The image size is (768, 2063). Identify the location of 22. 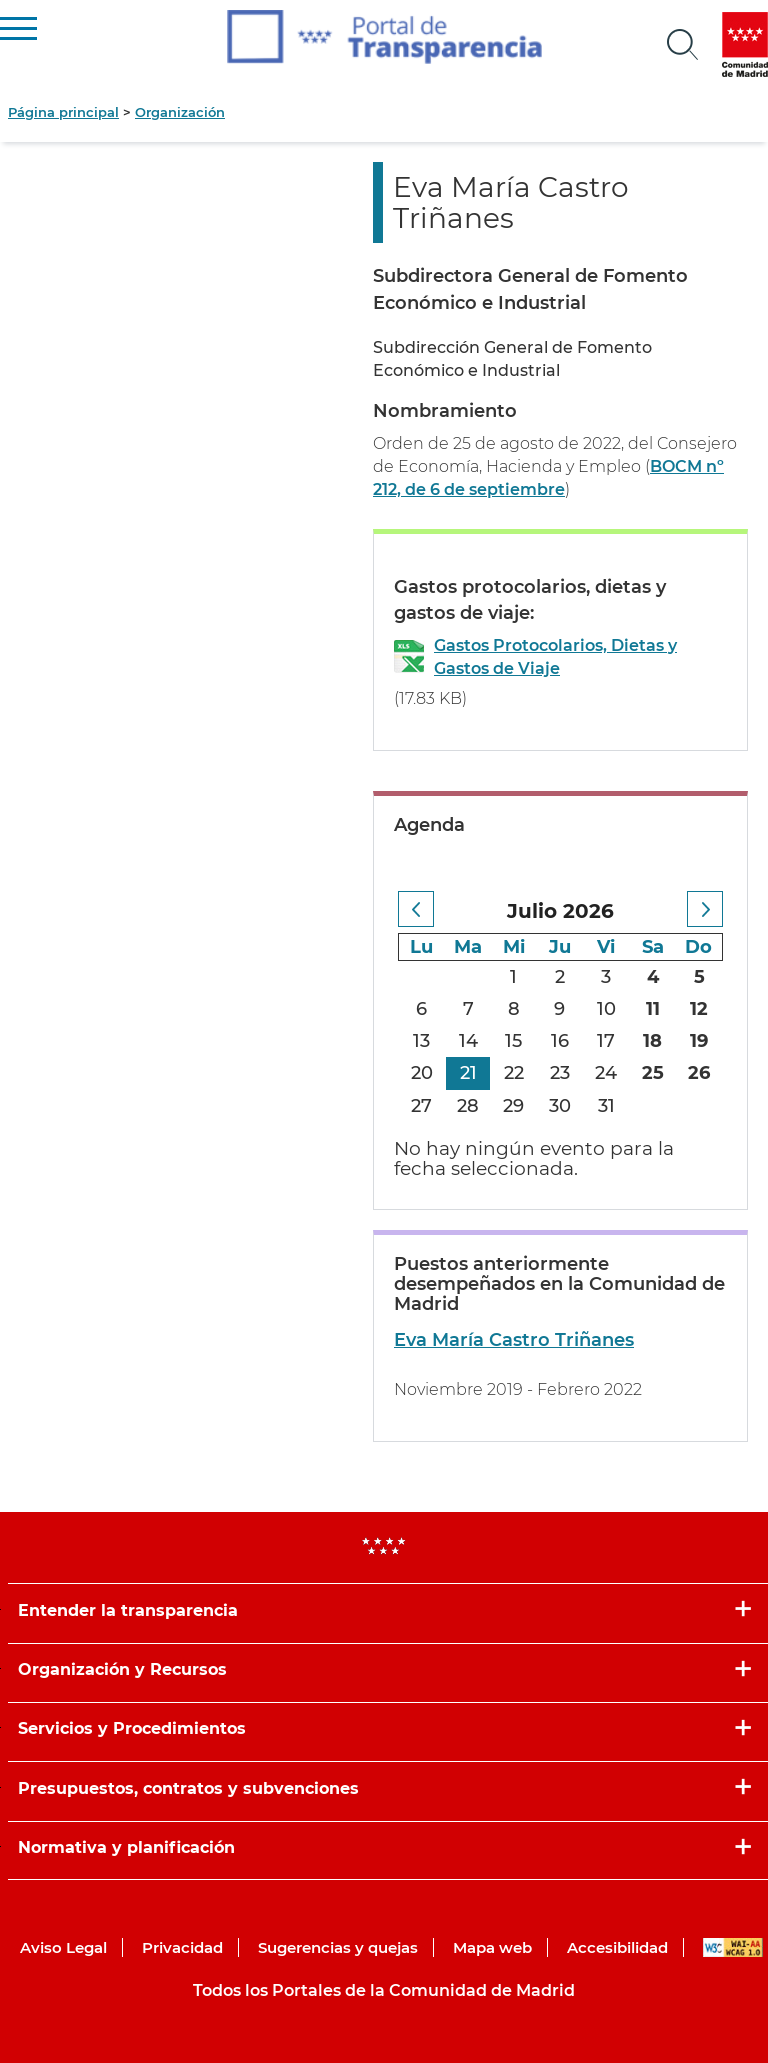
(514, 1073).